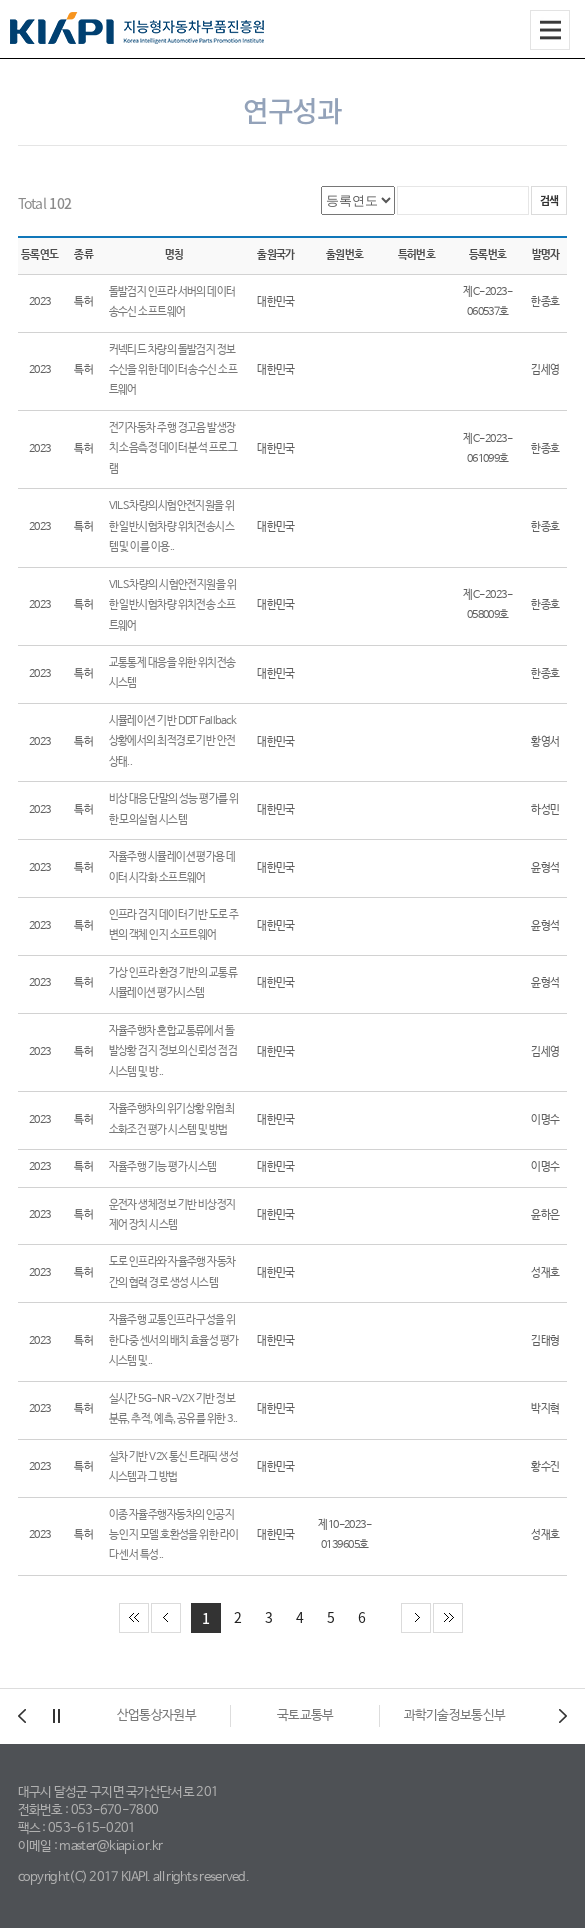  Describe the element at coordinates (549, 200) in the screenshot. I see `검색` at that location.